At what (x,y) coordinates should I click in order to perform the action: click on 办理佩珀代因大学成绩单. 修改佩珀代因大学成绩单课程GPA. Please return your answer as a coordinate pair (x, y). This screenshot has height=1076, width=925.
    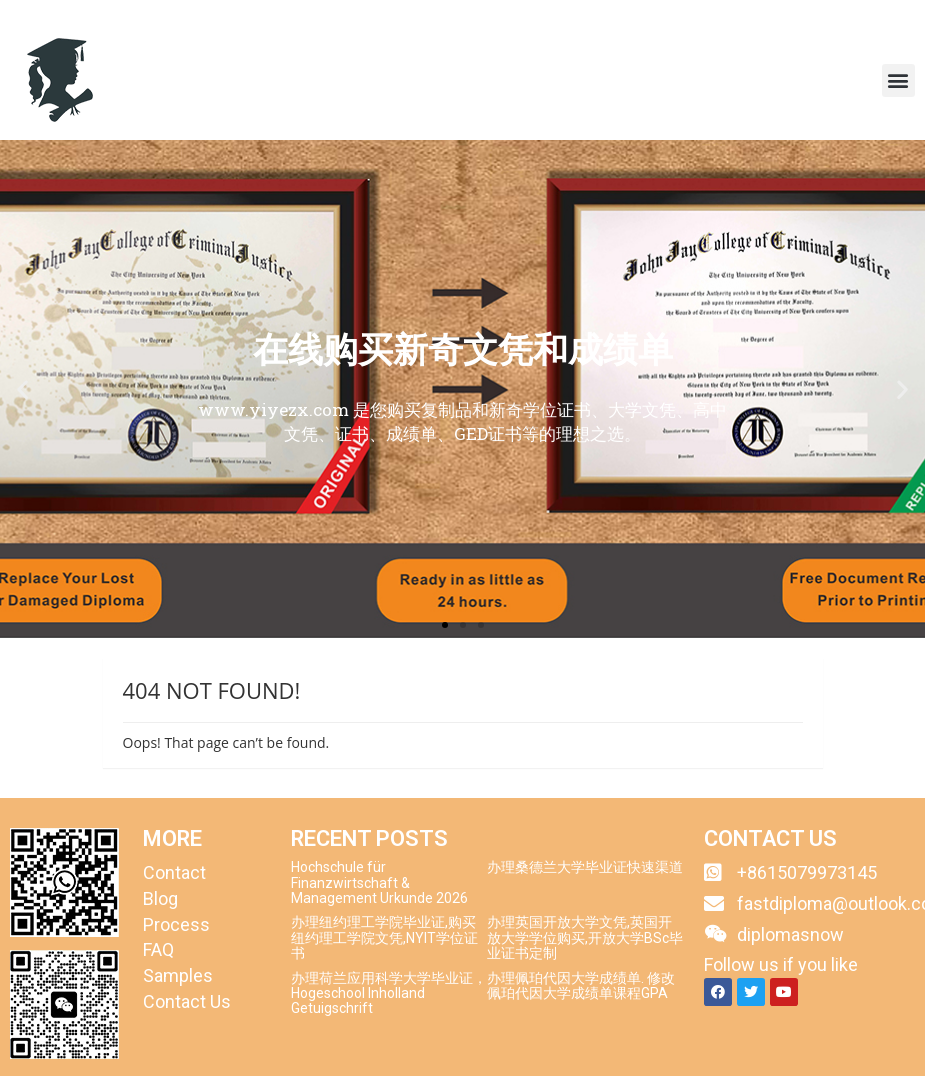
    Looking at the image, I should click on (581, 985).